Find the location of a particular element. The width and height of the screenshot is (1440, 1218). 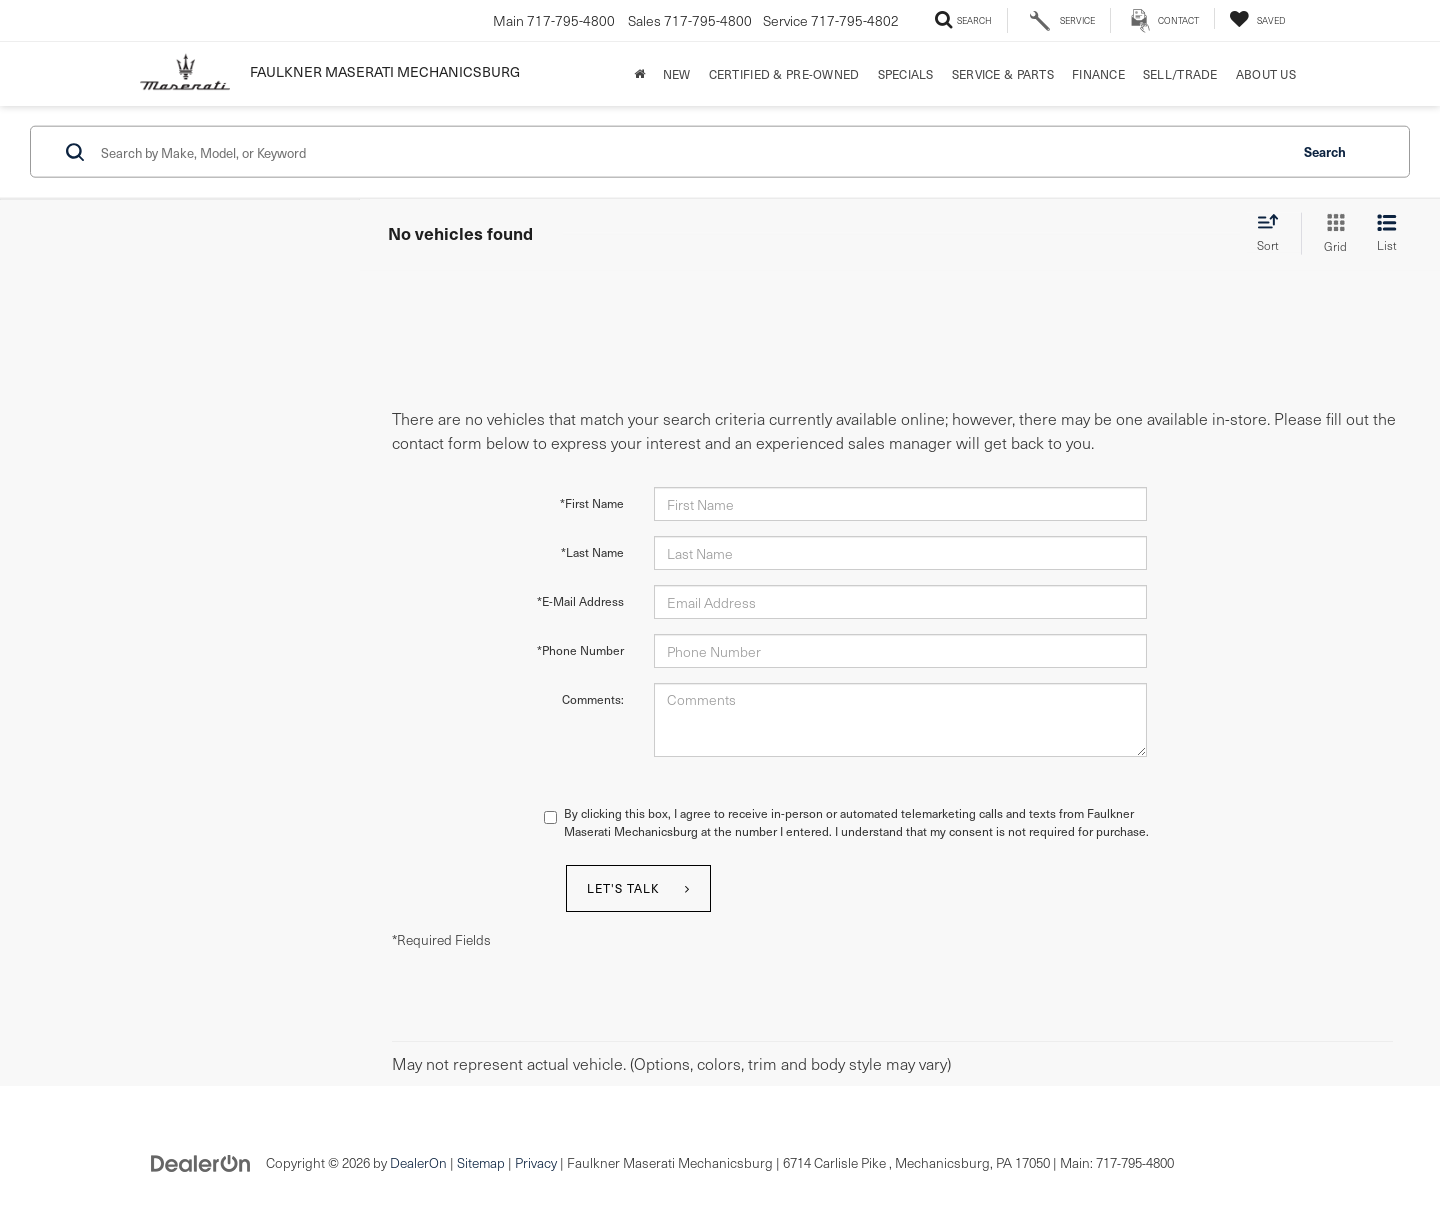

*First Name is located at coordinates (592, 503).